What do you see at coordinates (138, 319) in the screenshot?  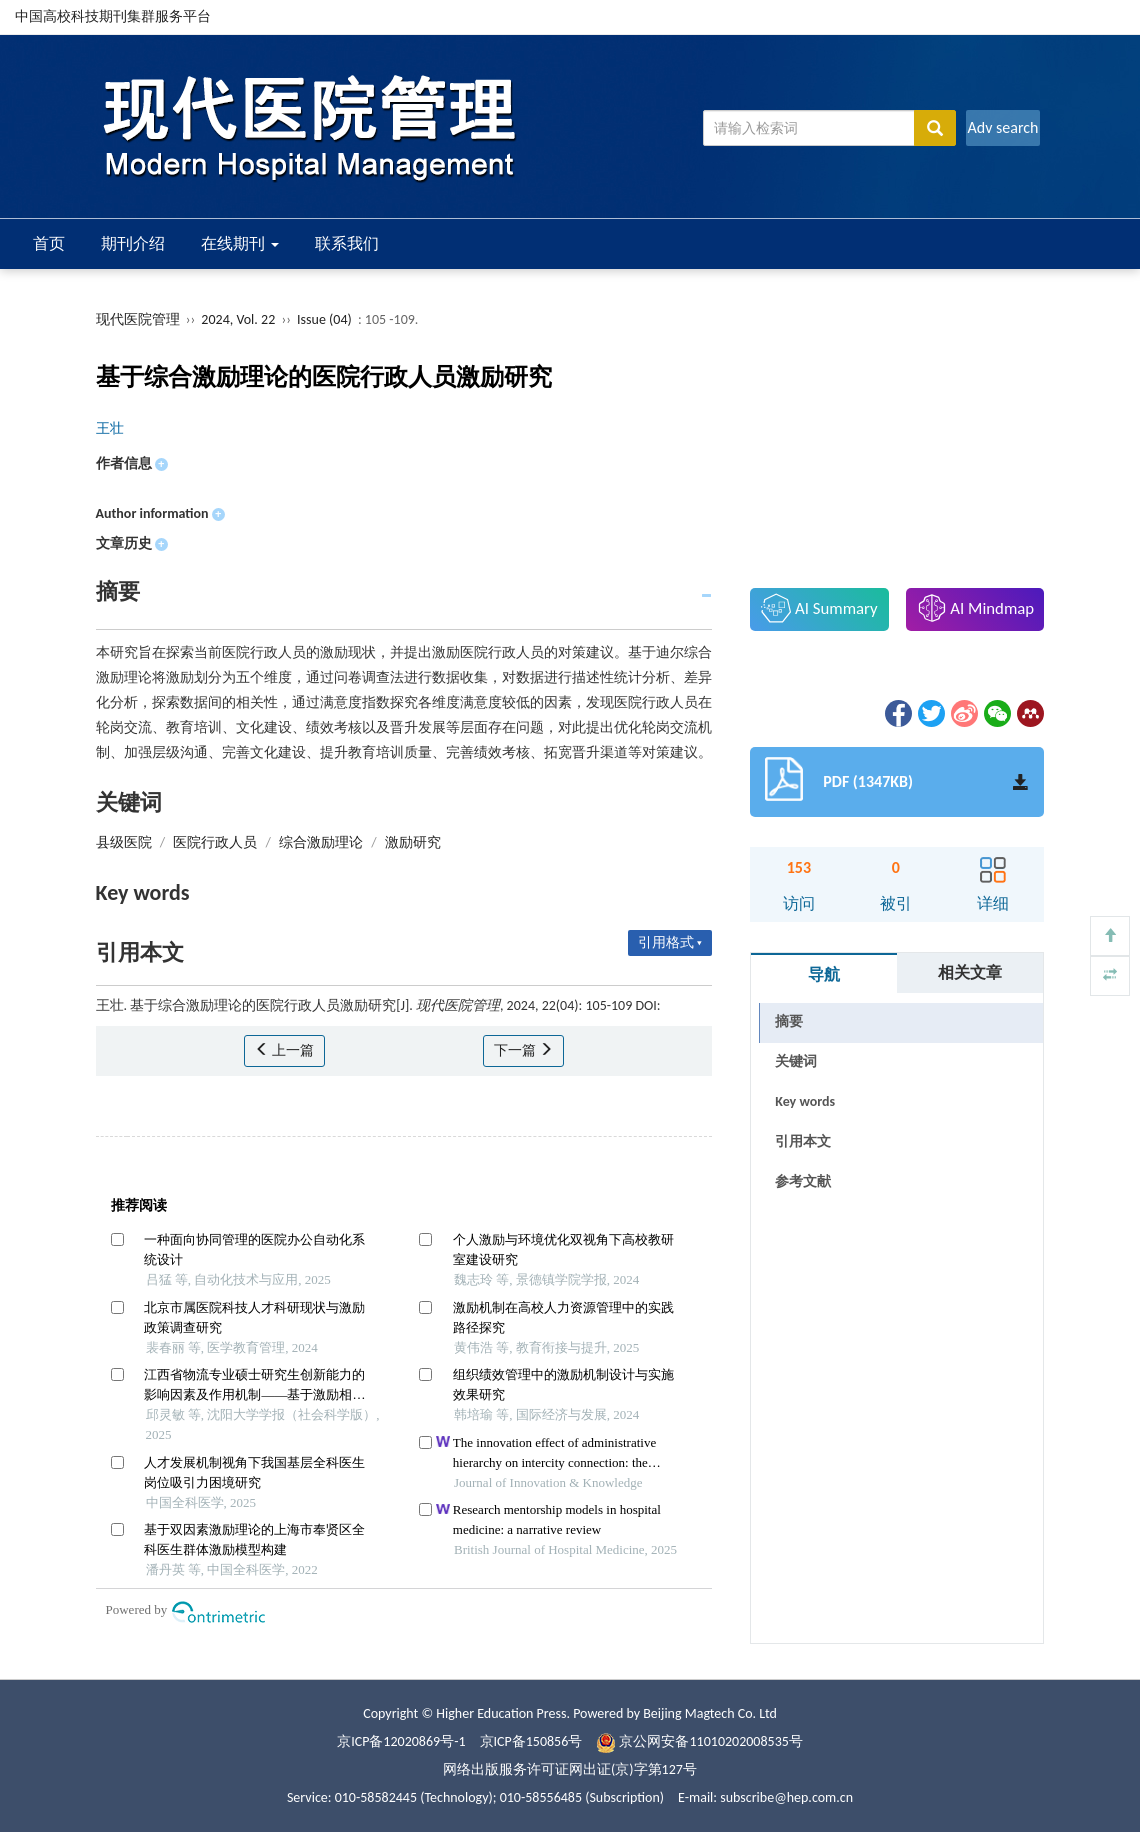 I see `现代医院管理` at bounding box center [138, 319].